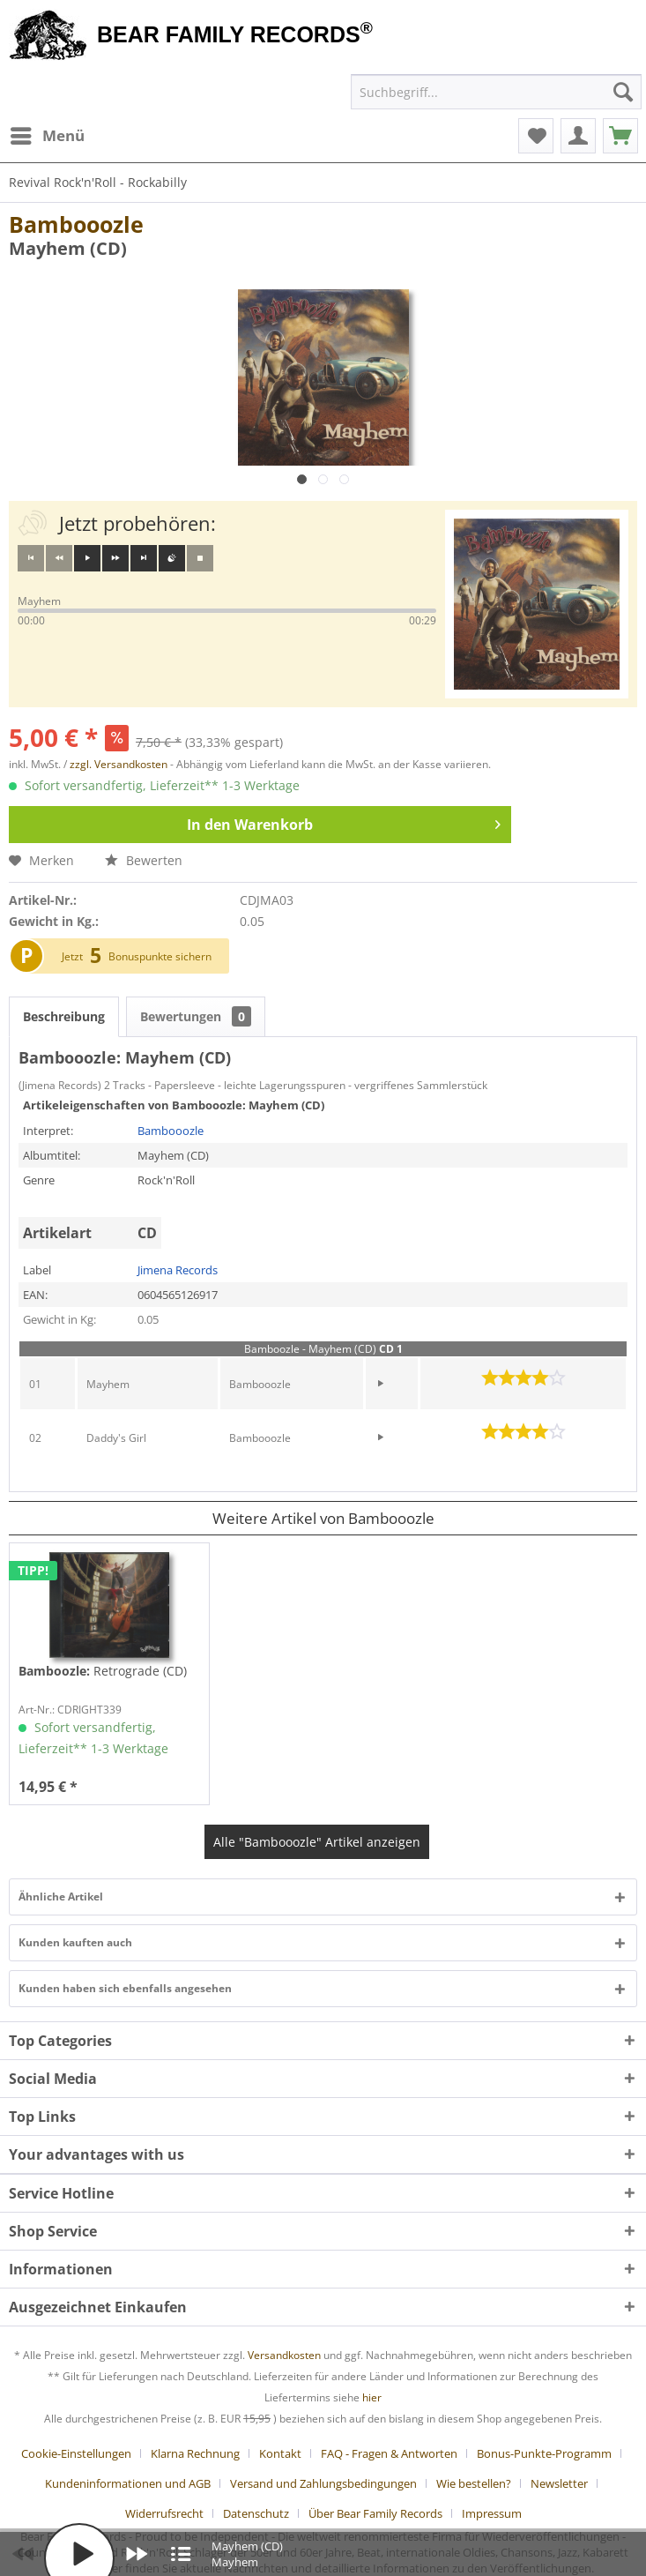  Describe the element at coordinates (143, 860) in the screenshot. I see `Bewerten` at that location.